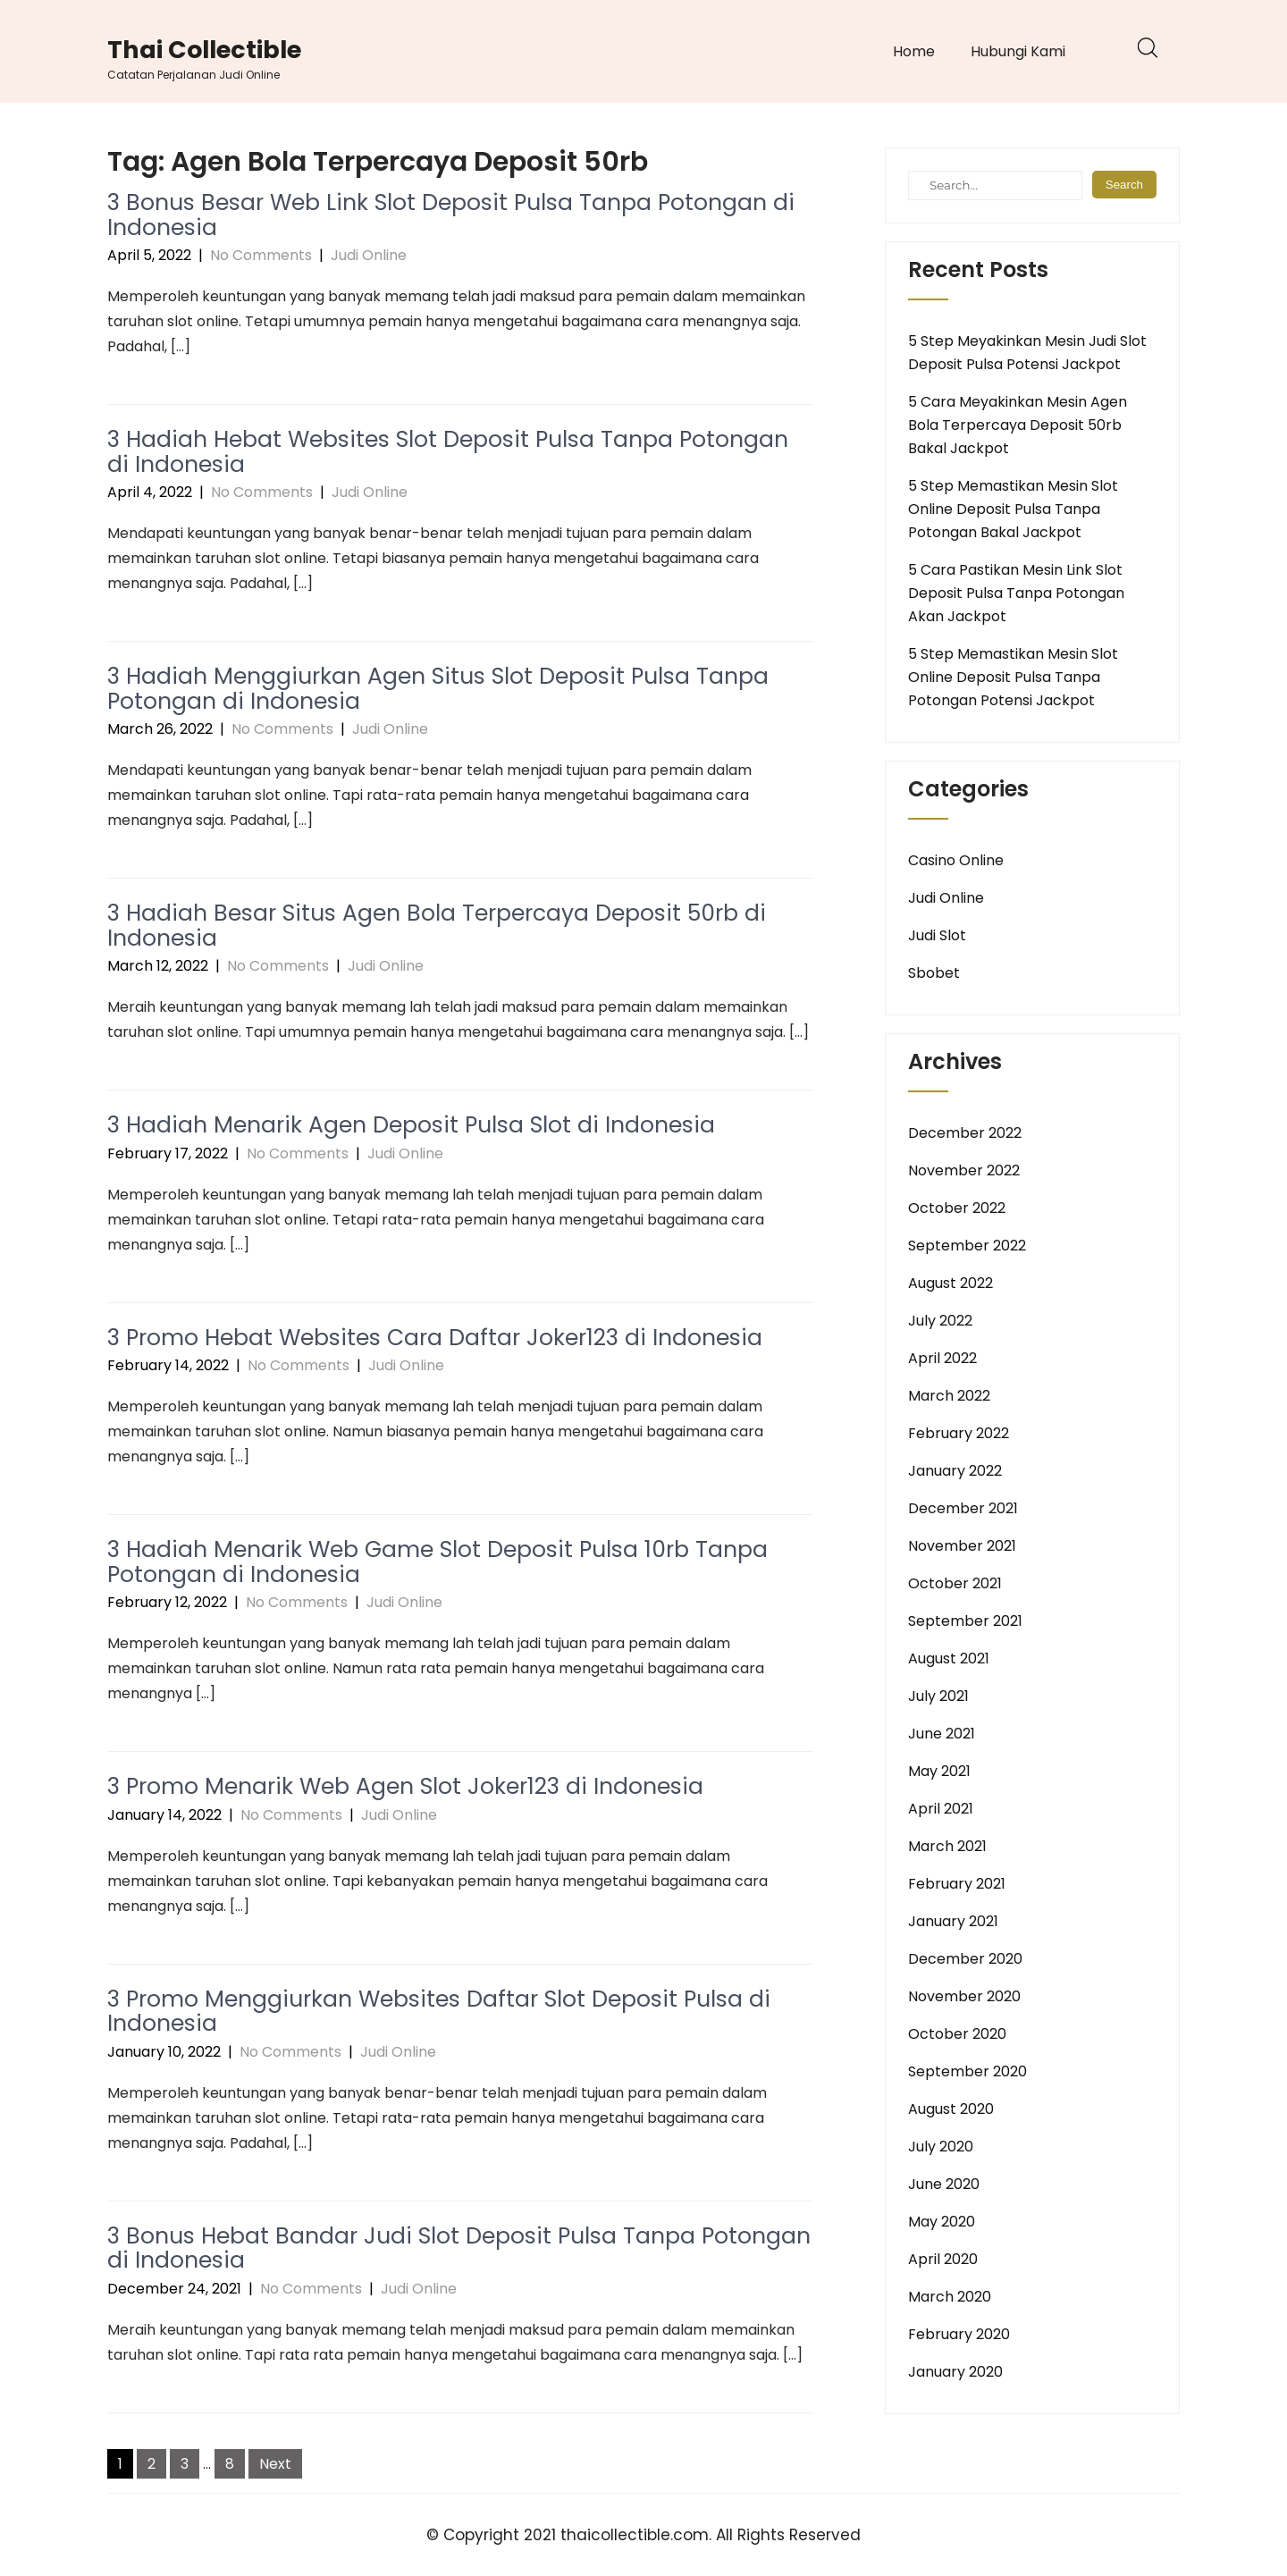 This screenshot has width=1287, height=2576. What do you see at coordinates (1027, 353) in the screenshot?
I see `5 Step Meyakinkan Mesin Judi Slot Deposit Pulsa Potensi Jackpot` at bounding box center [1027, 353].